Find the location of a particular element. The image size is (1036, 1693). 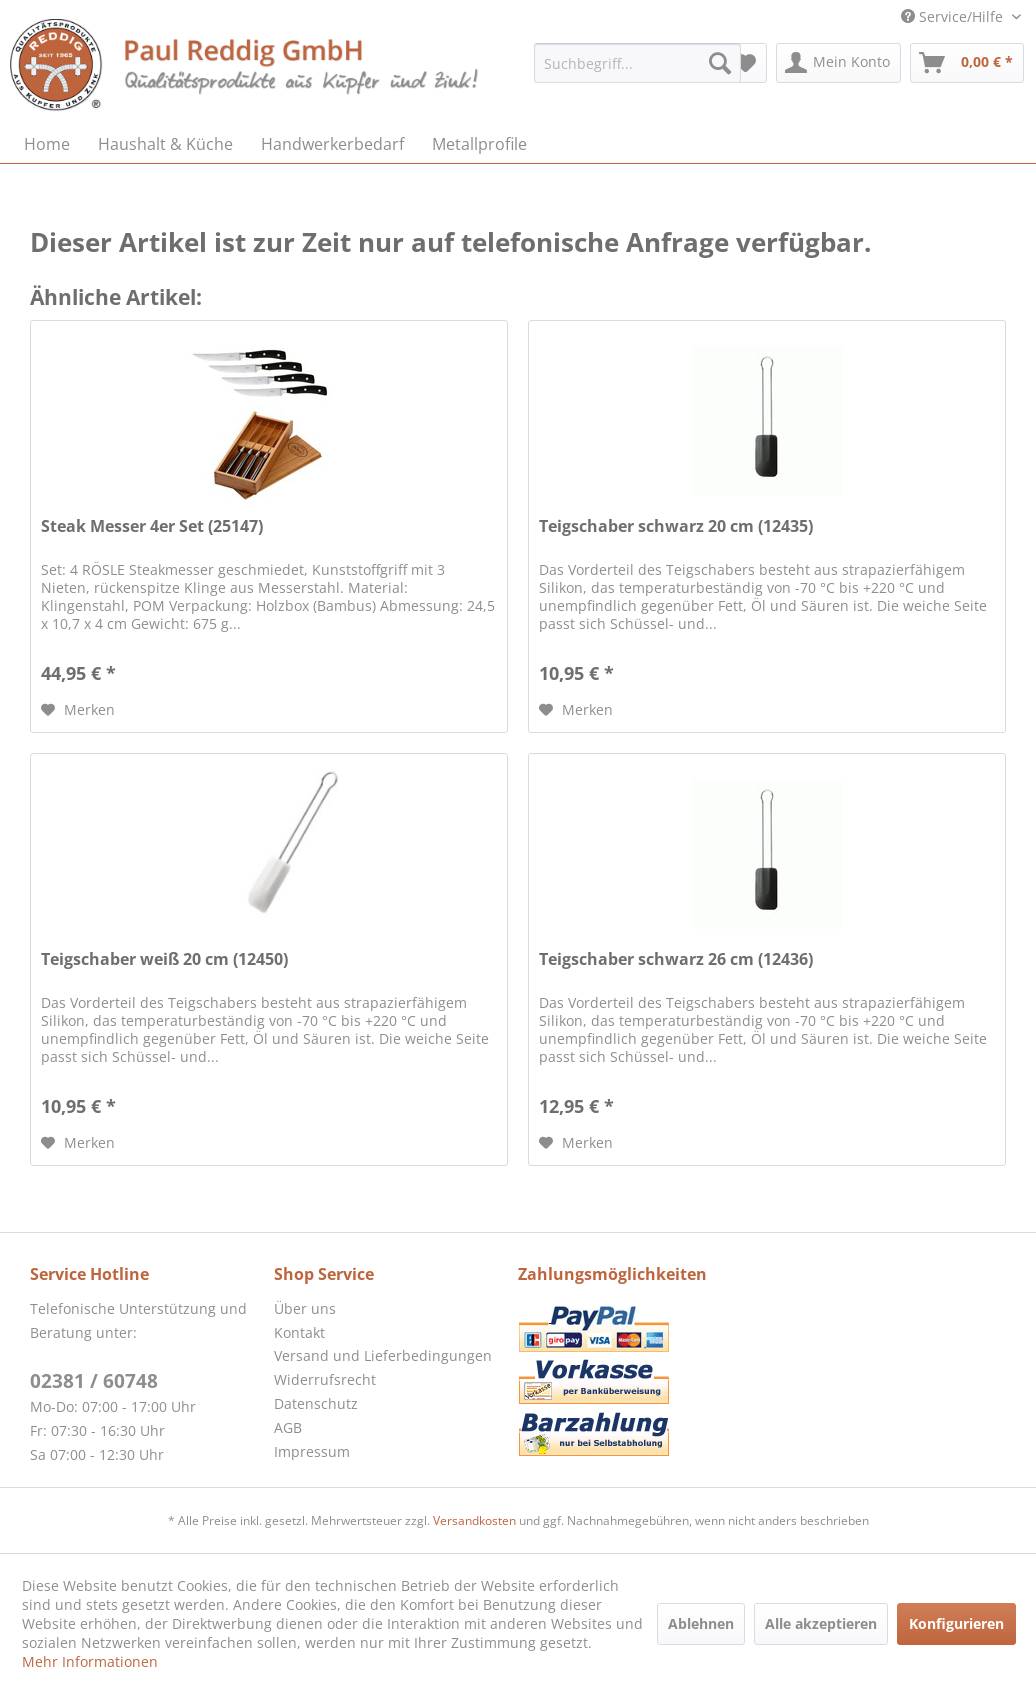

[Metallprofile] is located at coordinates (479, 144).